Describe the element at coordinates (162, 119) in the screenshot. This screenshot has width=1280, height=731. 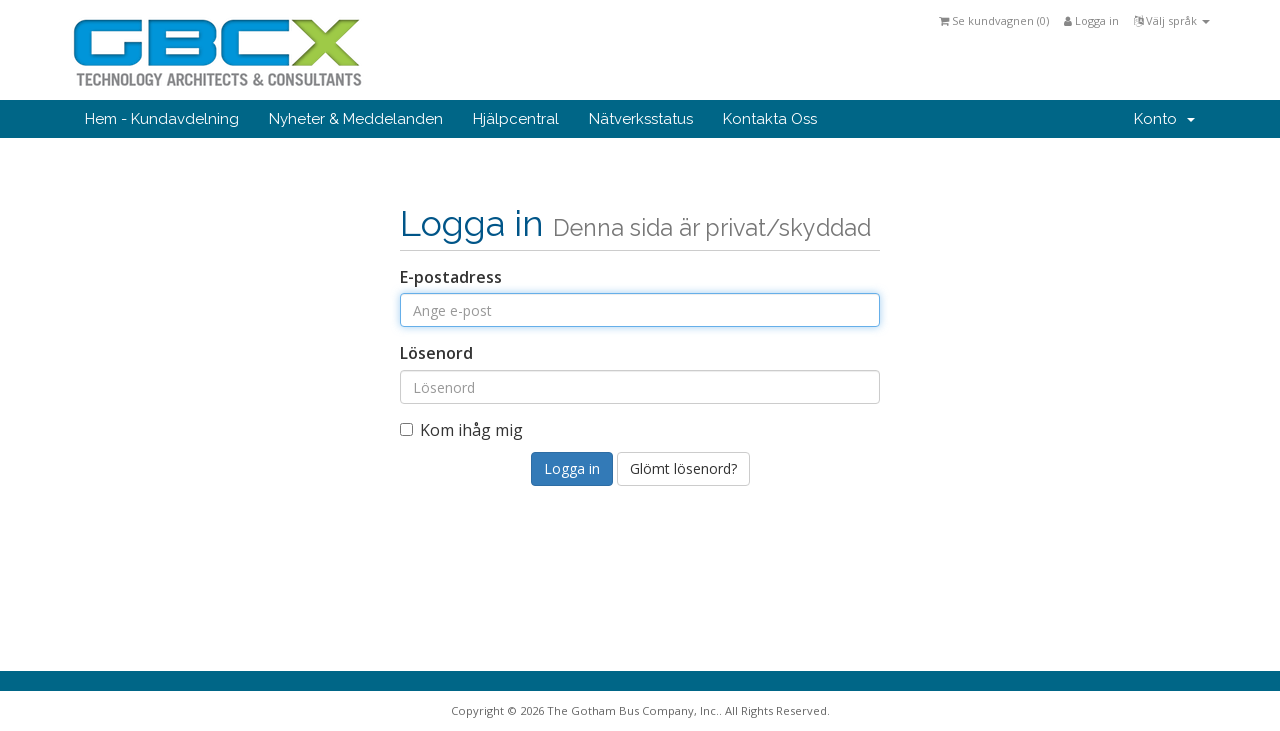
I see `Hem - Kundavdelning` at that location.